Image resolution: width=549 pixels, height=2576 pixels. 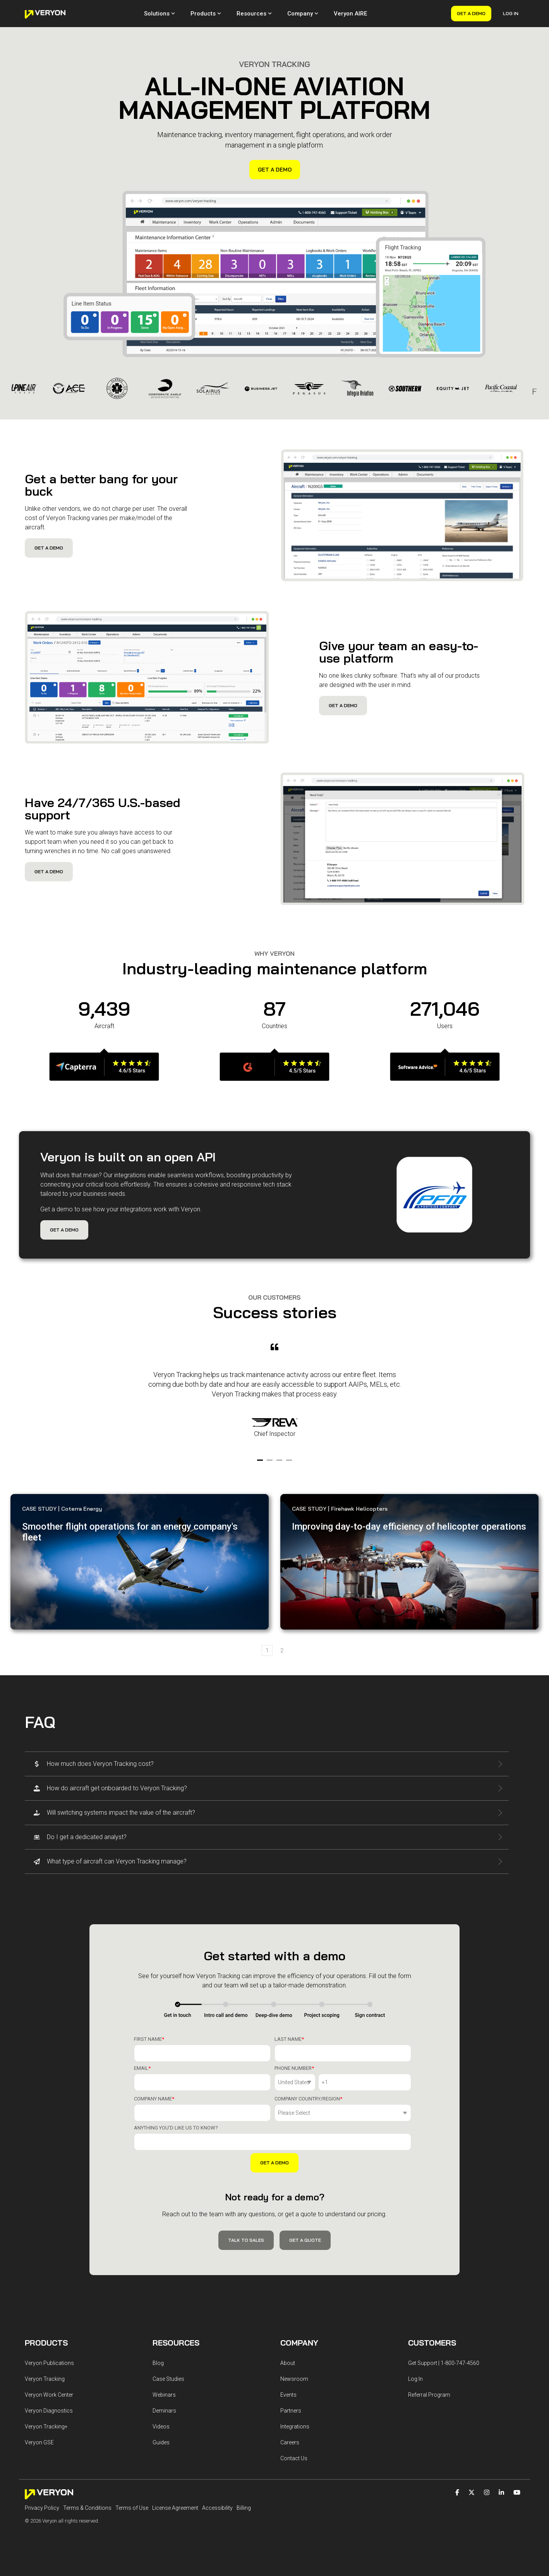 What do you see at coordinates (49, 2363) in the screenshot?
I see `Veryon Publications [menuitem]` at bounding box center [49, 2363].